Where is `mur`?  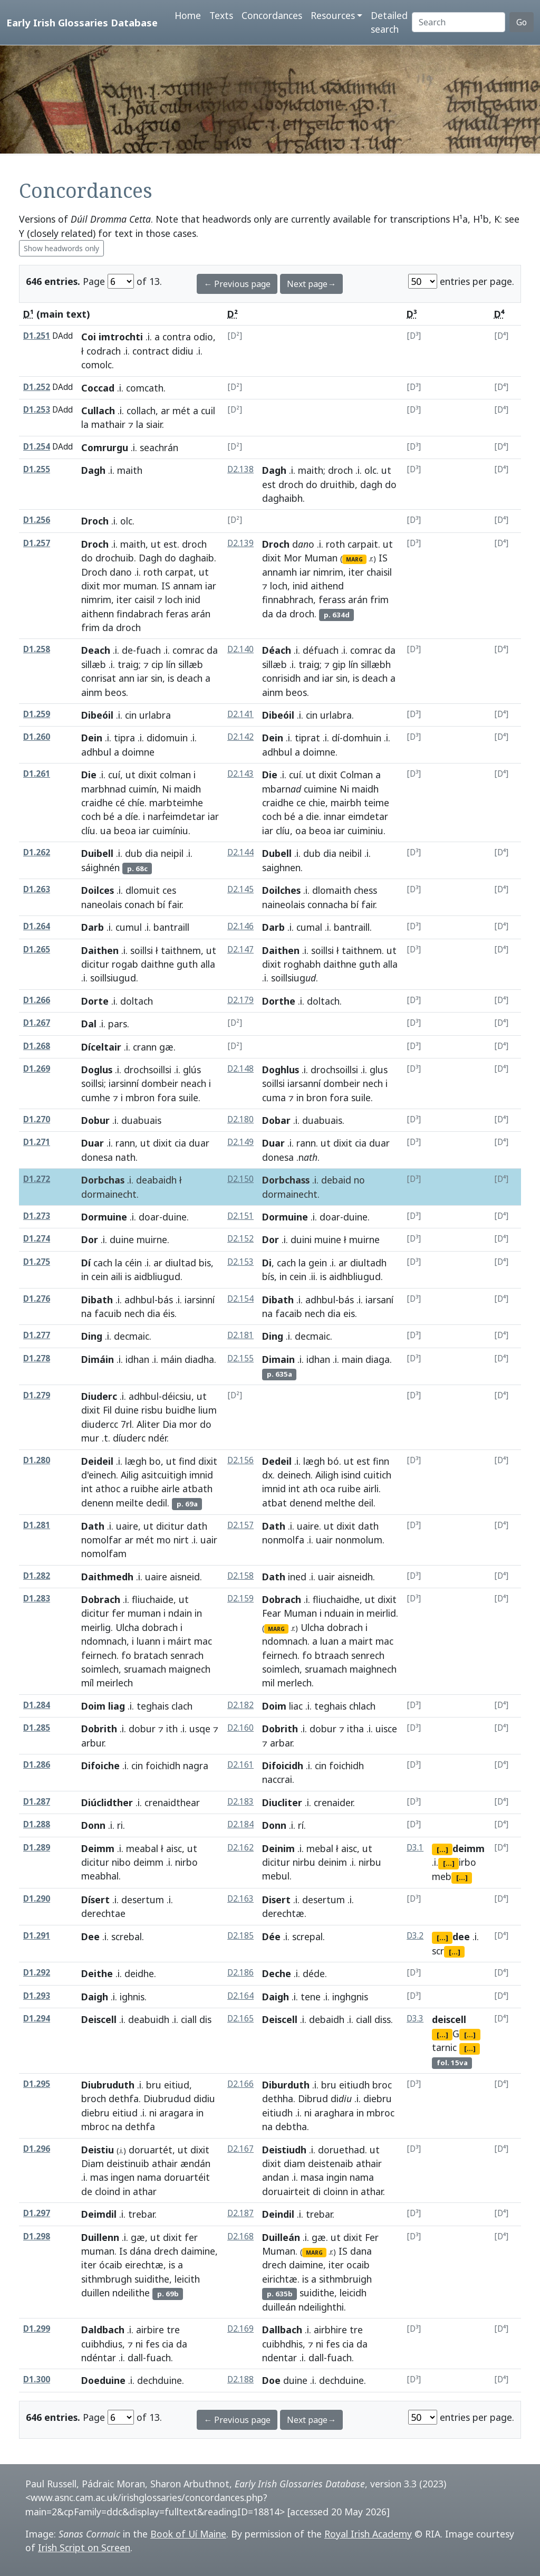
mur is located at coordinates (90, 1438).